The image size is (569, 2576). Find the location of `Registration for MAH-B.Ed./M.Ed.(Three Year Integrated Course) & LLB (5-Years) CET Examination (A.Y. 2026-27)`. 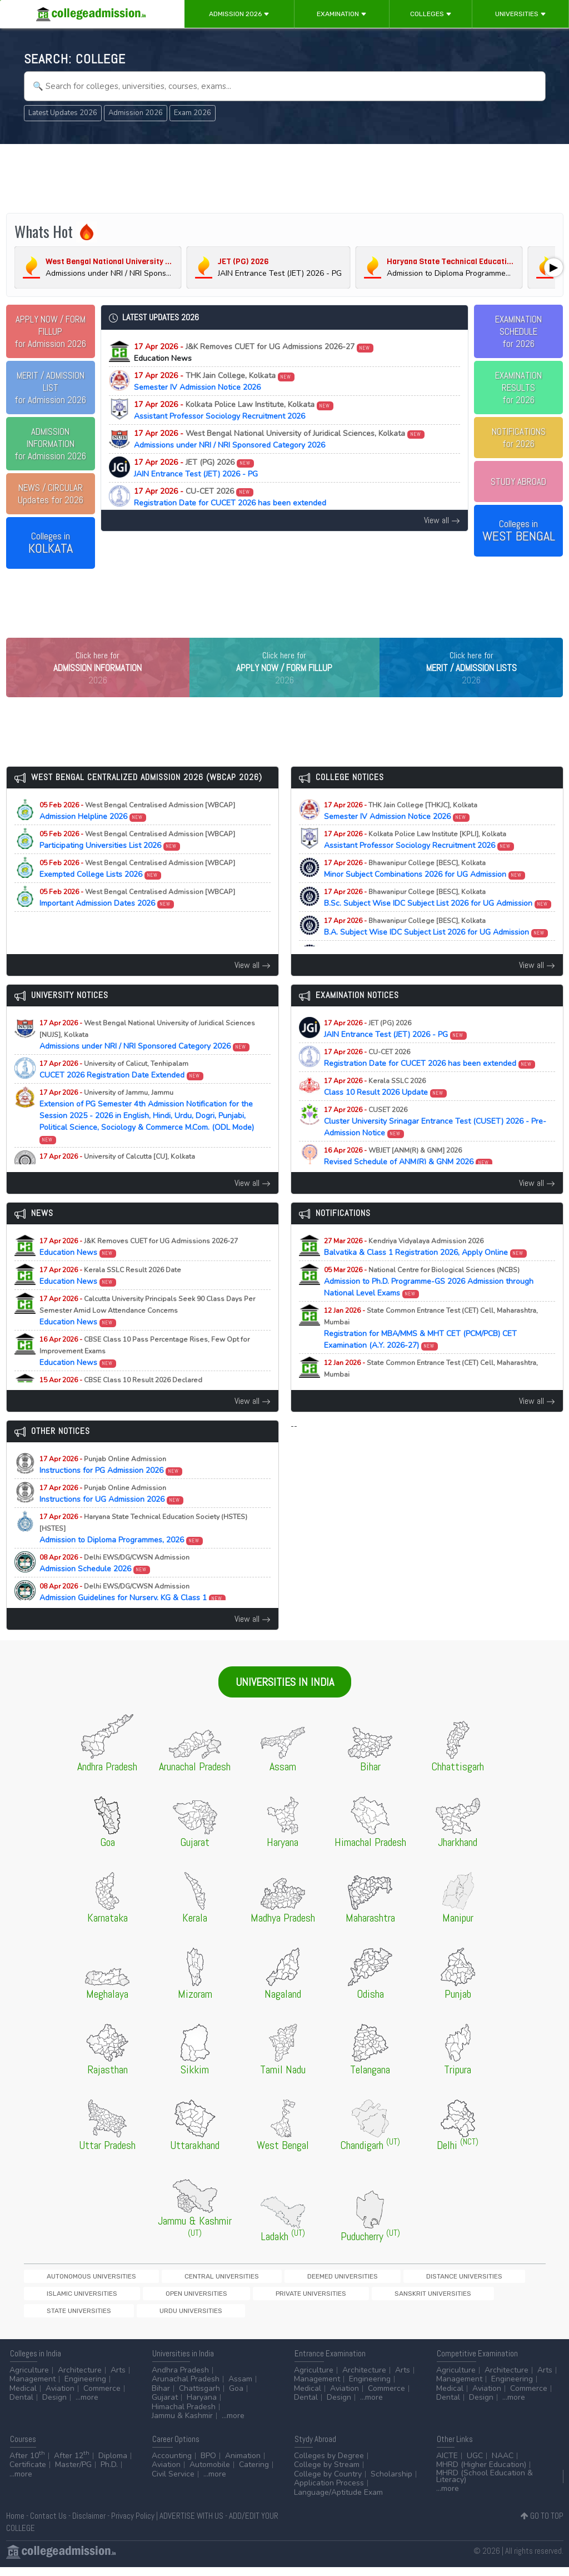

Registration for MAH-B.Ed./M.Ed.(Three Year Integrated Course) & LLB (5-Years) CET Examination (A.Y. 2026-27) is located at coordinates (437, 1403).